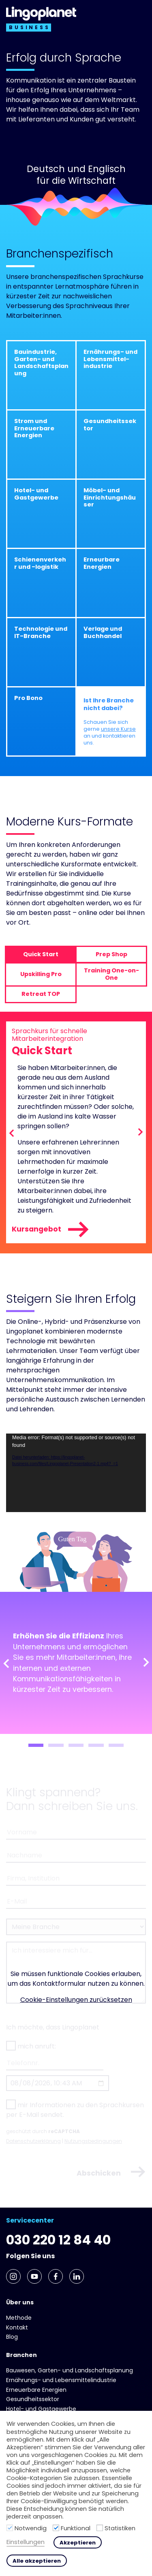 The width and height of the screenshot is (152, 2576). Describe the element at coordinates (41, 2409) in the screenshot. I see `Hotel- und Gast­gewerbe` at that location.